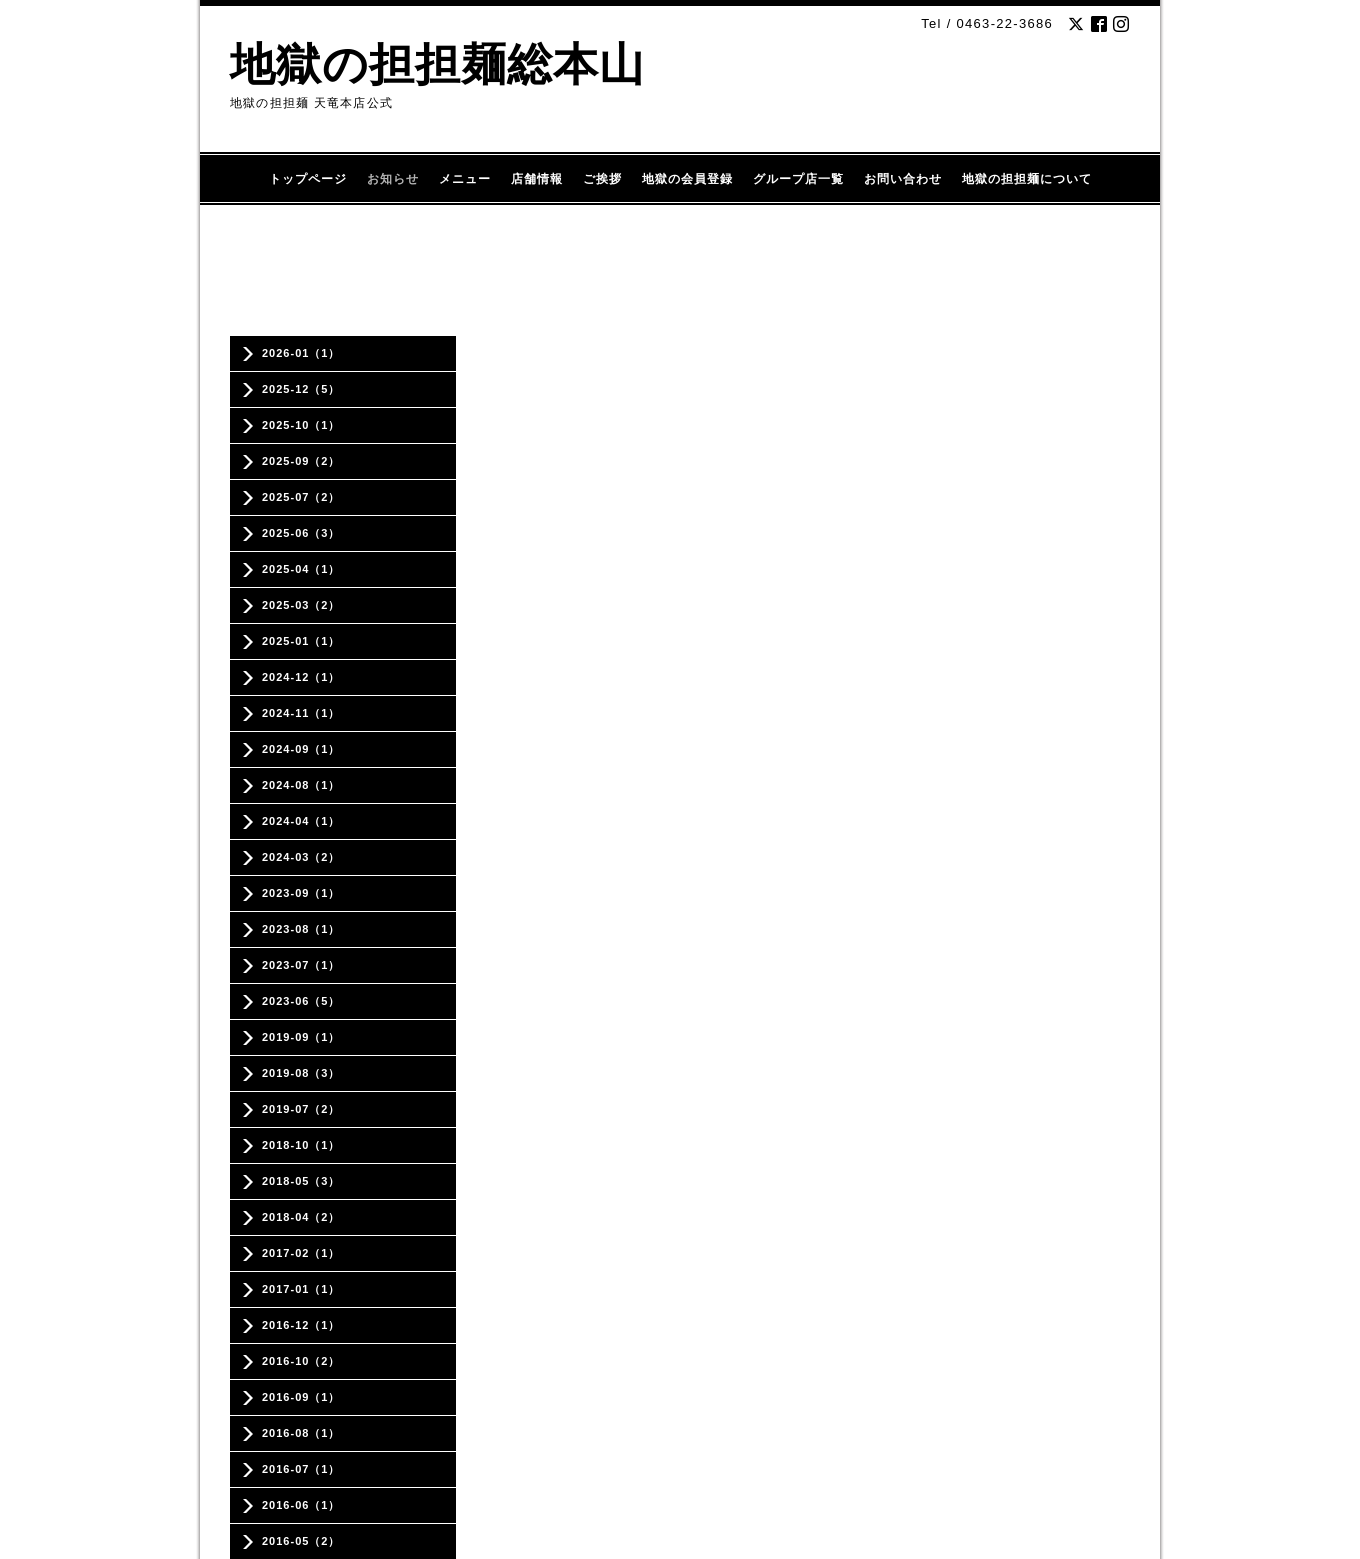 The width and height of the screenshot is (1360, 1559). Describe the element at coordinates (301, 1145) in the screenshot. I see `2018-10（1）` at that location.